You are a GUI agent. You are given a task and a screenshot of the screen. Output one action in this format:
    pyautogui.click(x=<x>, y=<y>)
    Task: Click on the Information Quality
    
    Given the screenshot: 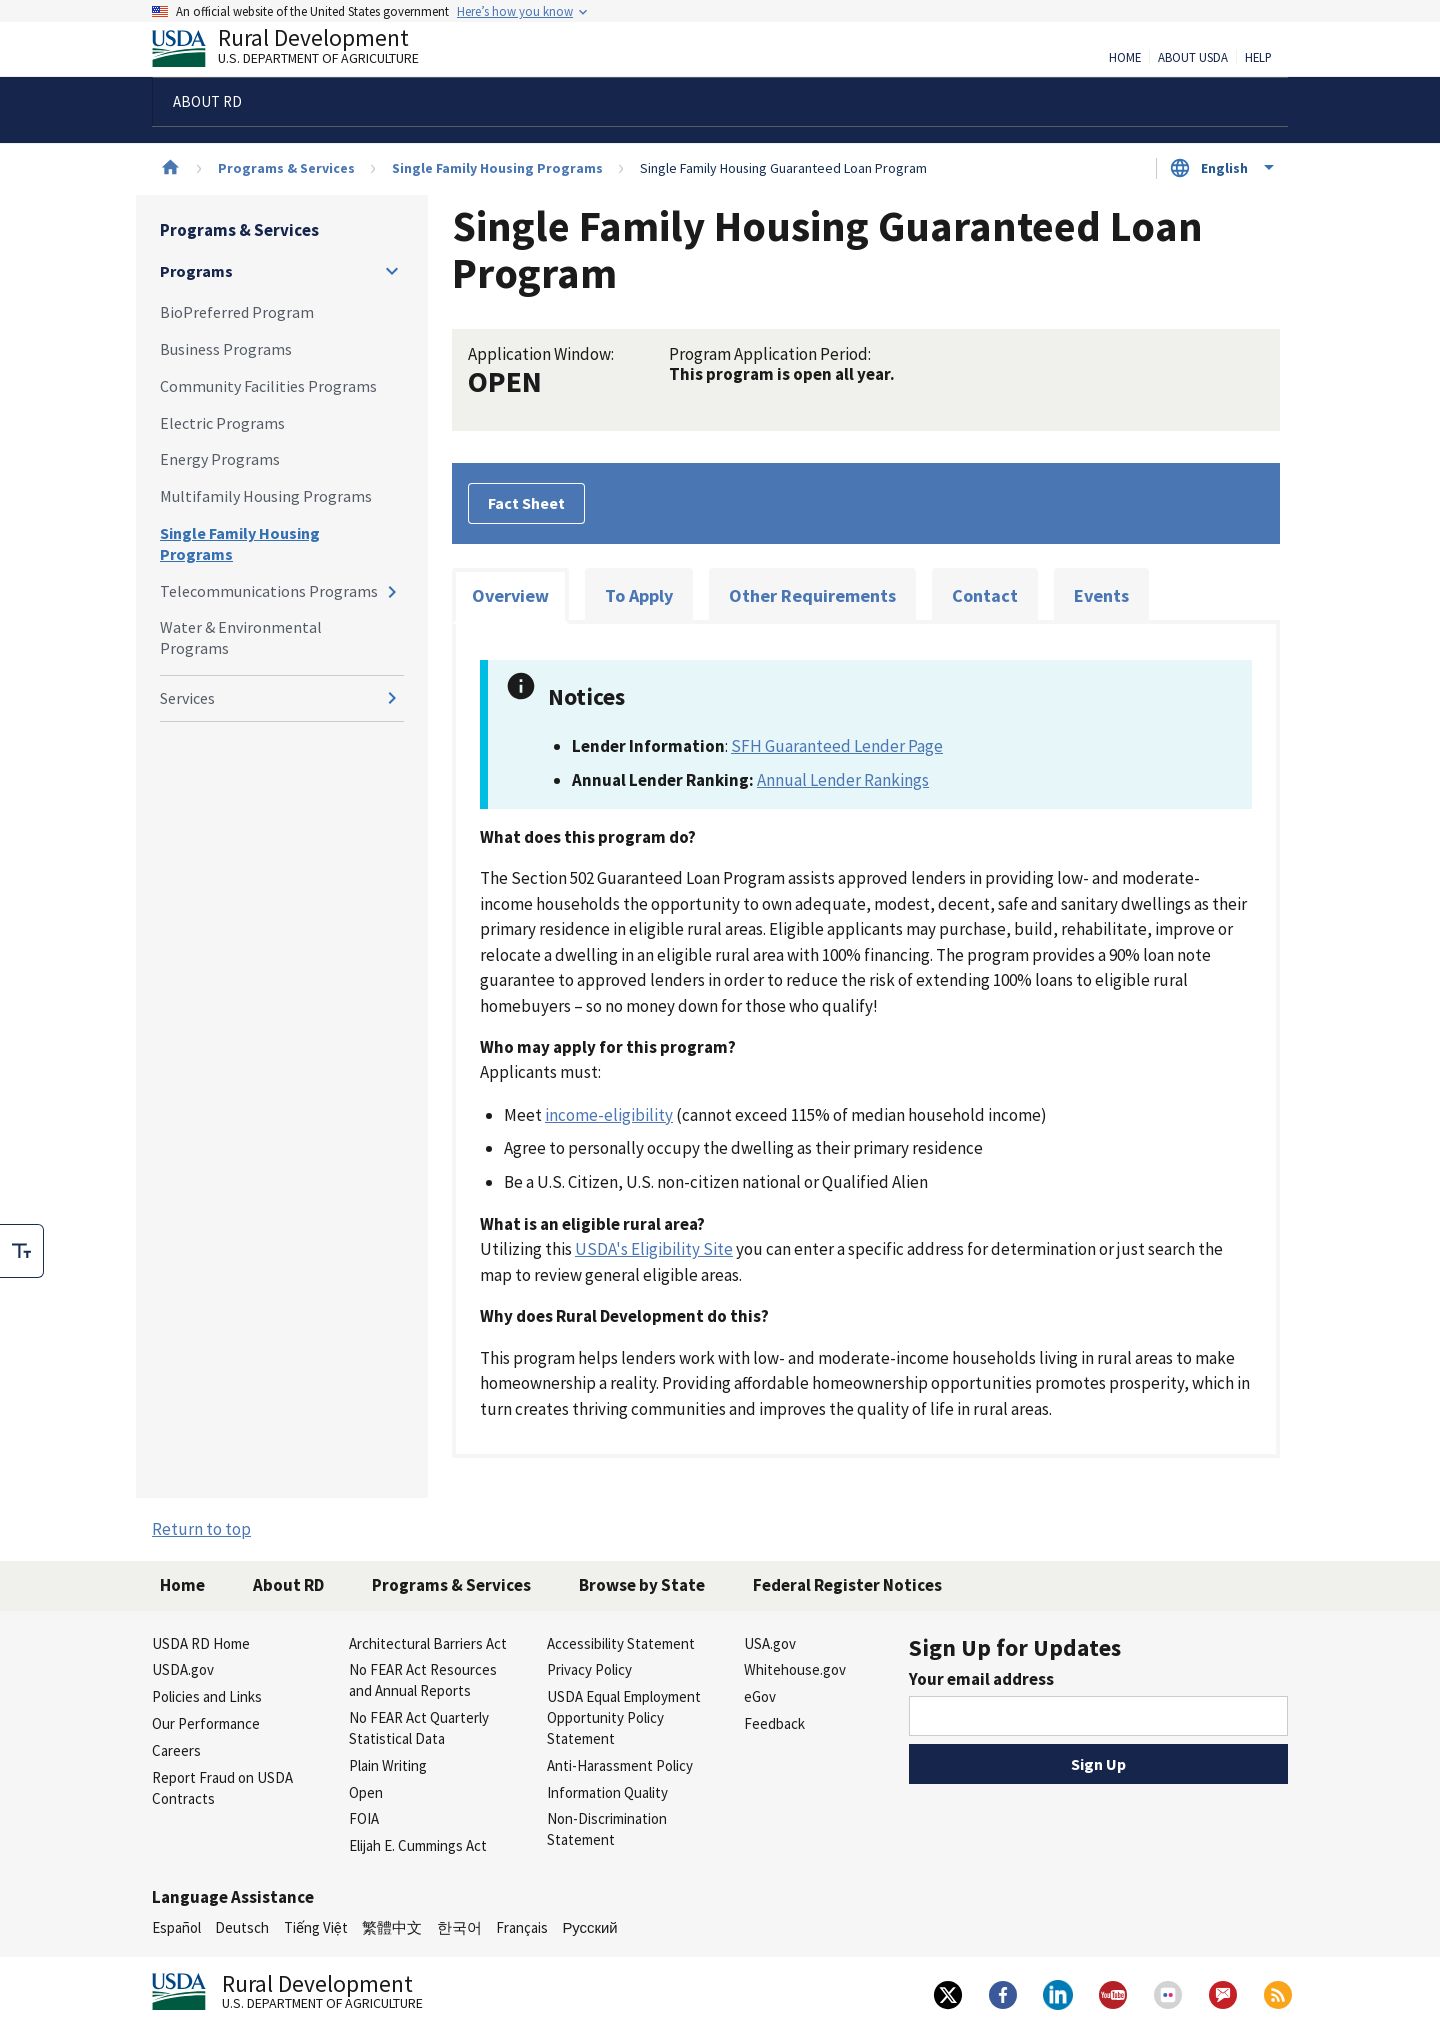 What is the action you would take?
    pyautogui.click(x=607, y=1792)
    